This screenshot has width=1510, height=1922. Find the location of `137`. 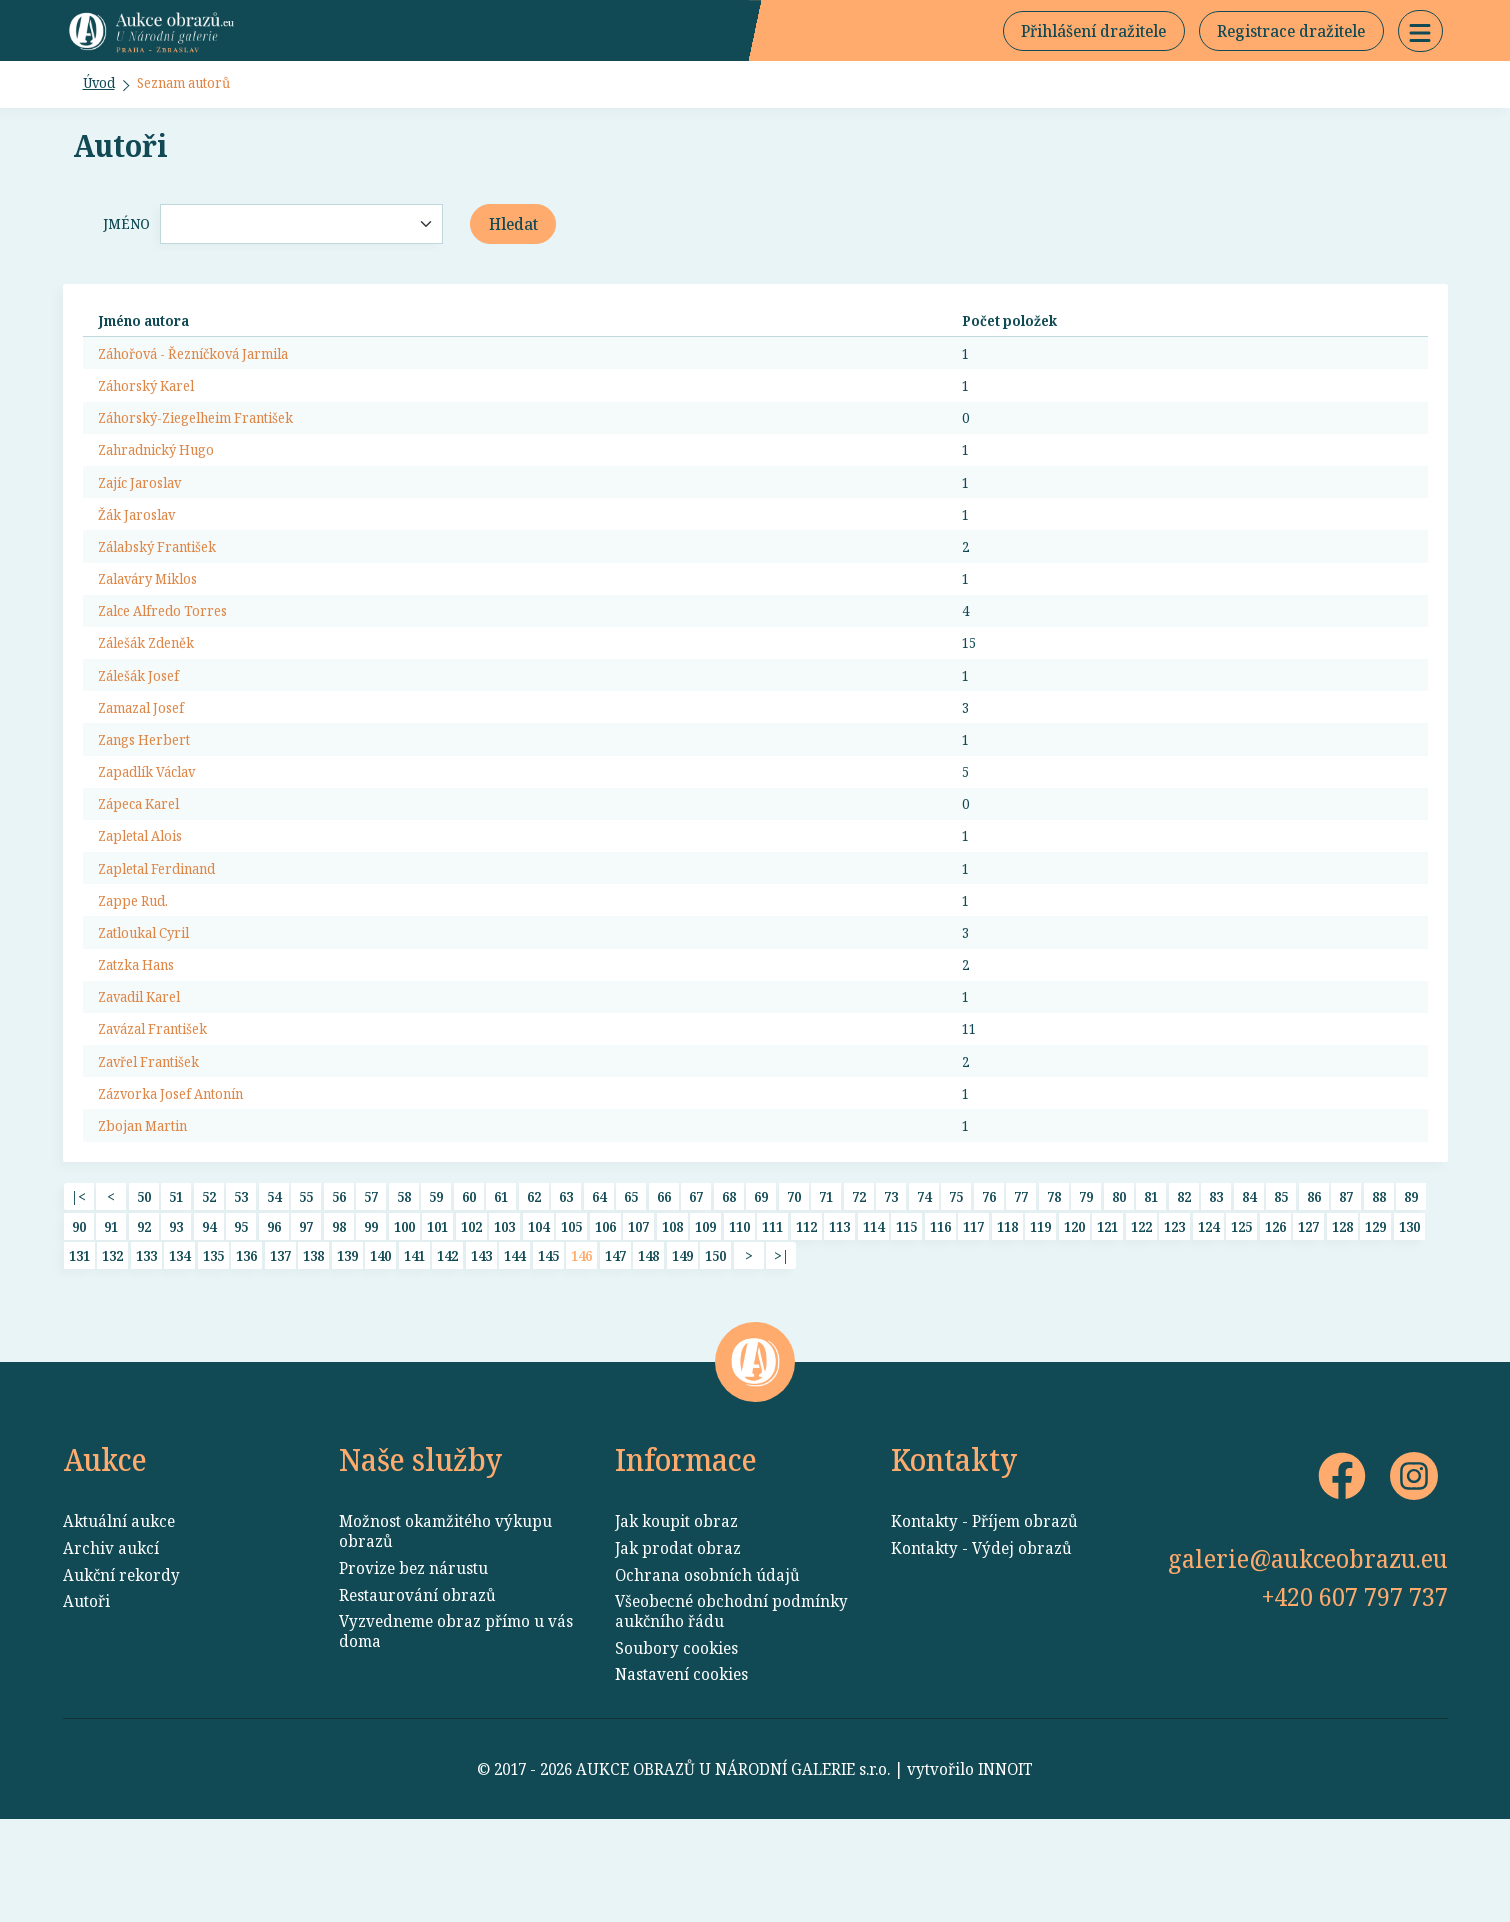

137 is located at coordinates (280, 1348).